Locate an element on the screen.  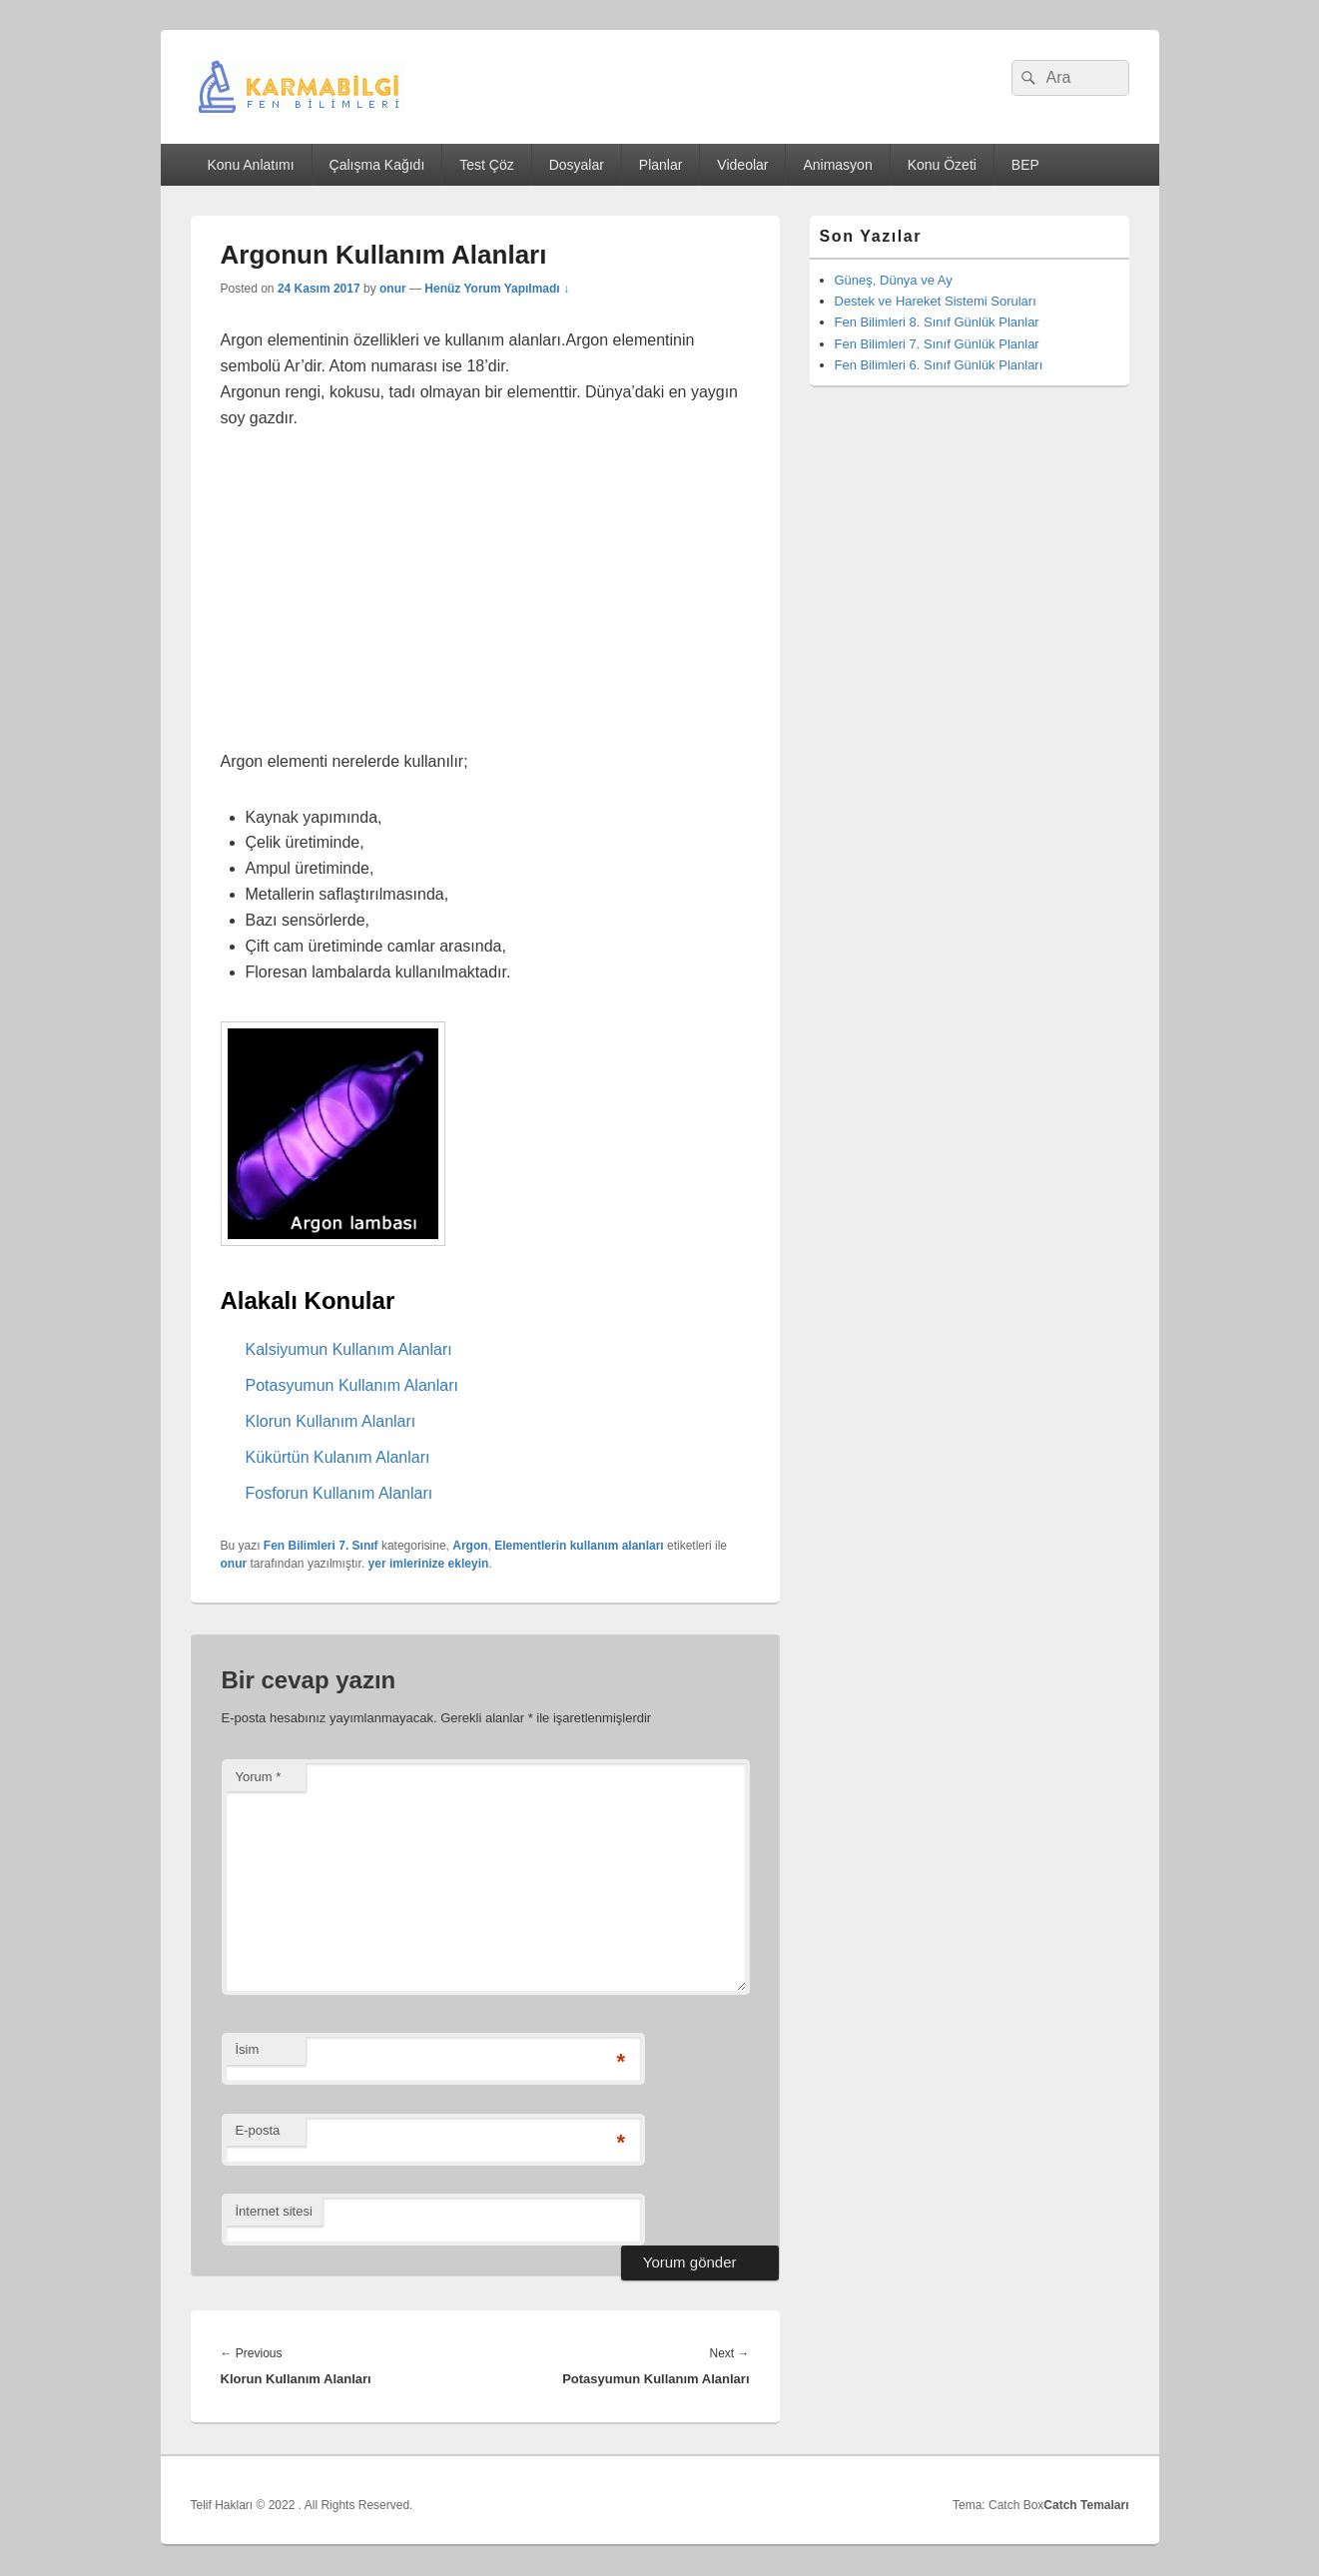
Animasyon is located at coordinates (837, 165).